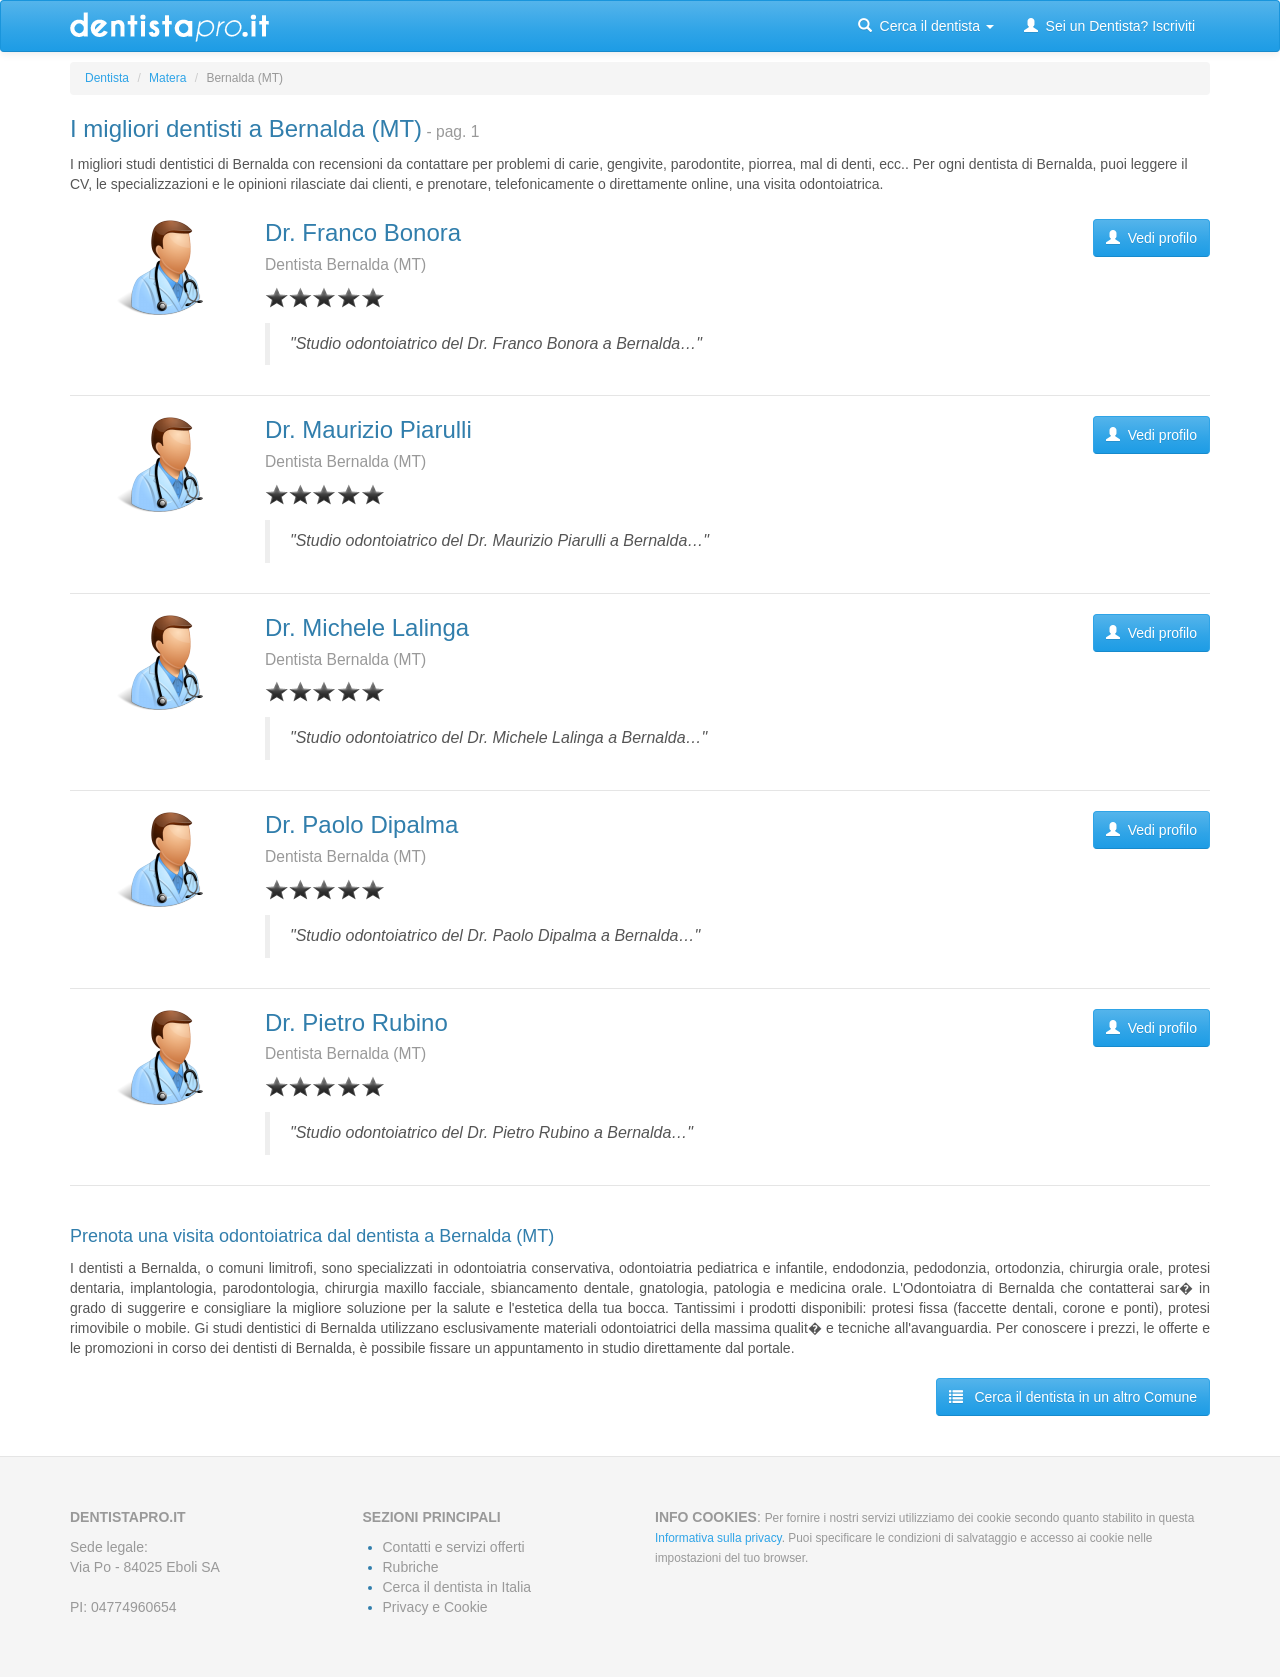  Describe the element at coordinates (1109, 26) in the screenshot. I see `Sei un Dentista? Iscriviti` at that location.